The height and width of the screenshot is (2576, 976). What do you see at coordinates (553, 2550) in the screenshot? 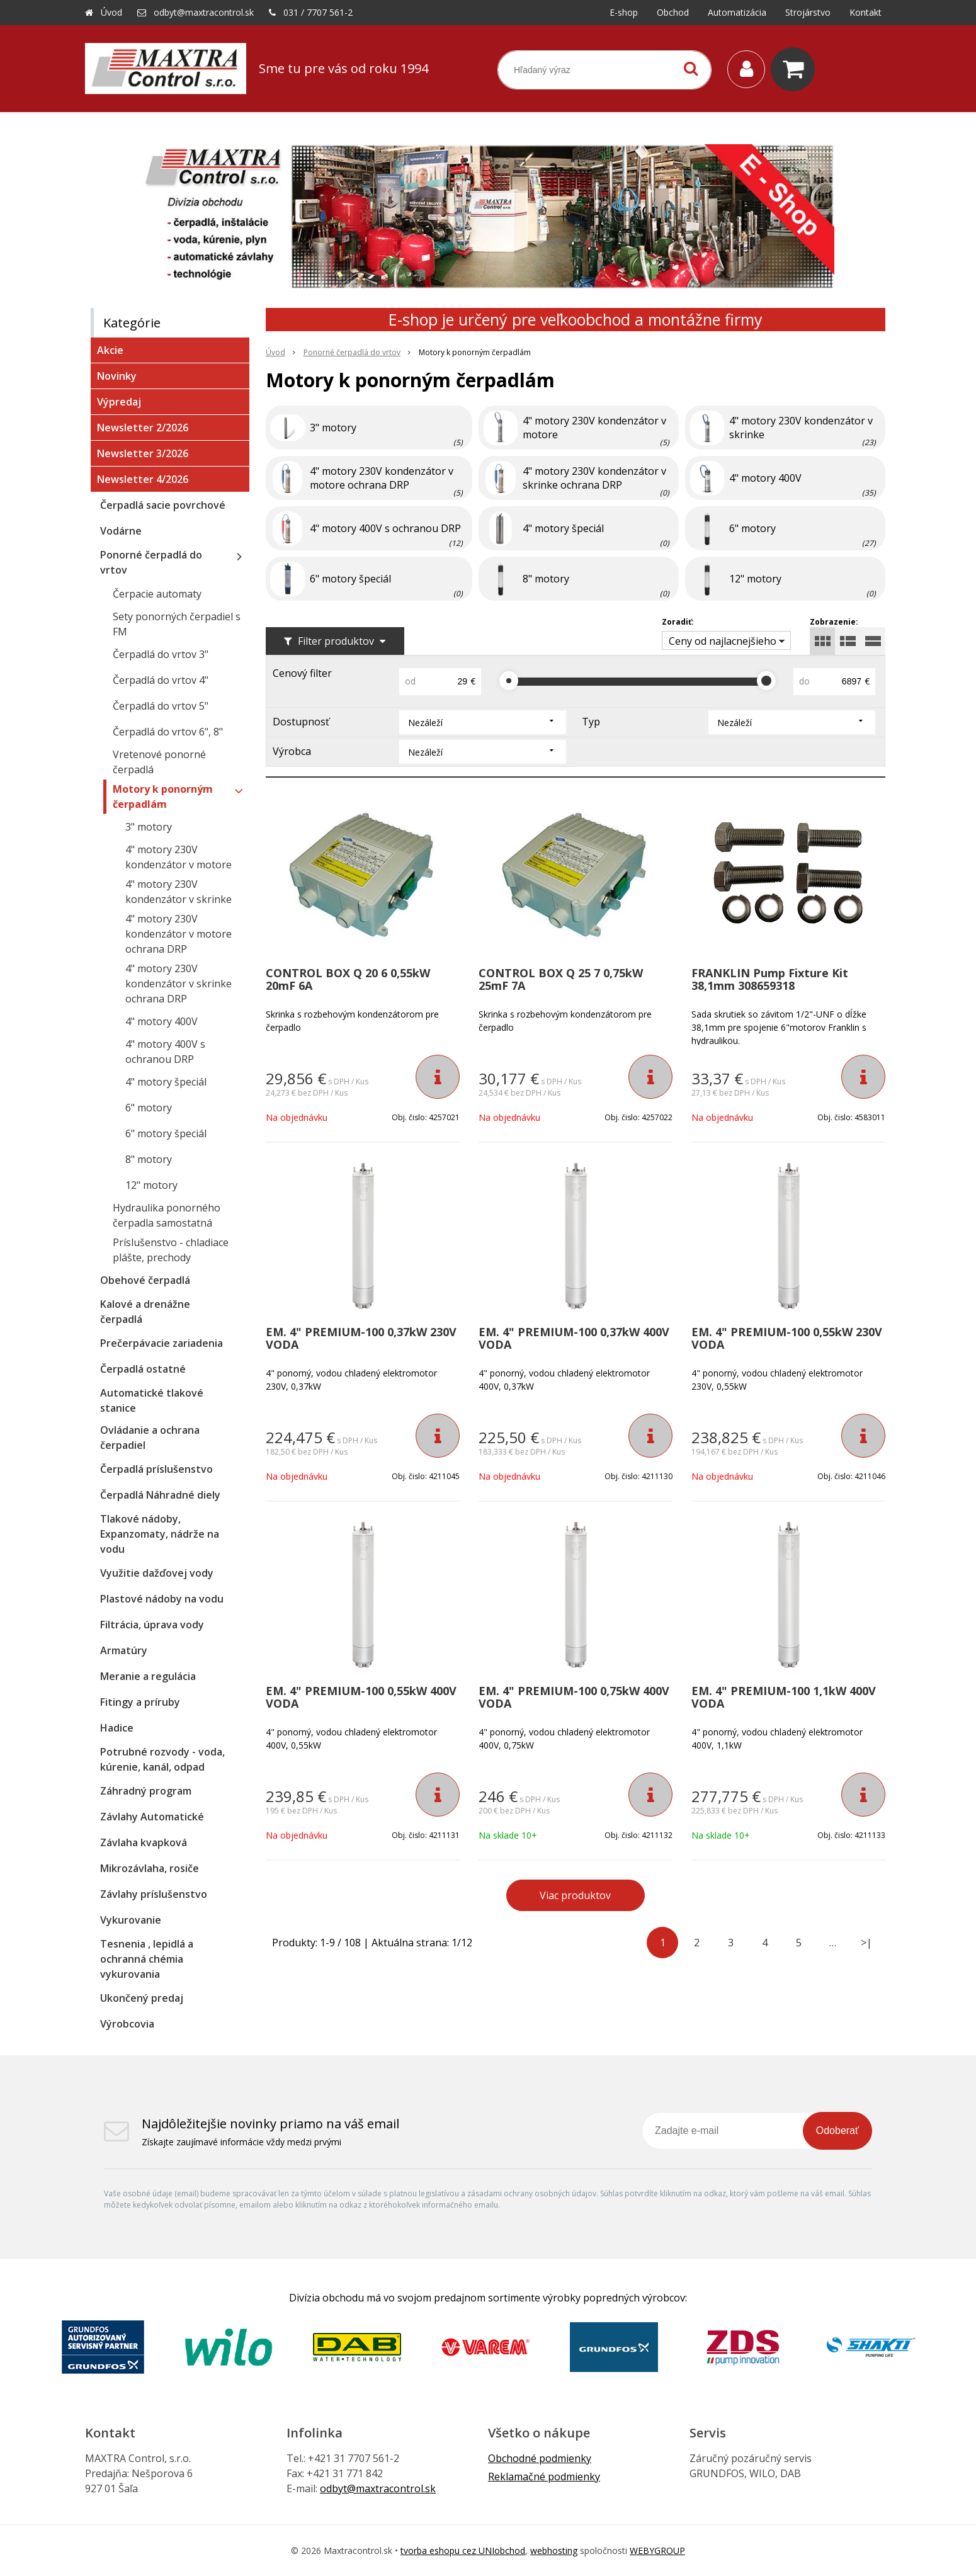
I see `webhosting` at bounding box center [553, 2550].